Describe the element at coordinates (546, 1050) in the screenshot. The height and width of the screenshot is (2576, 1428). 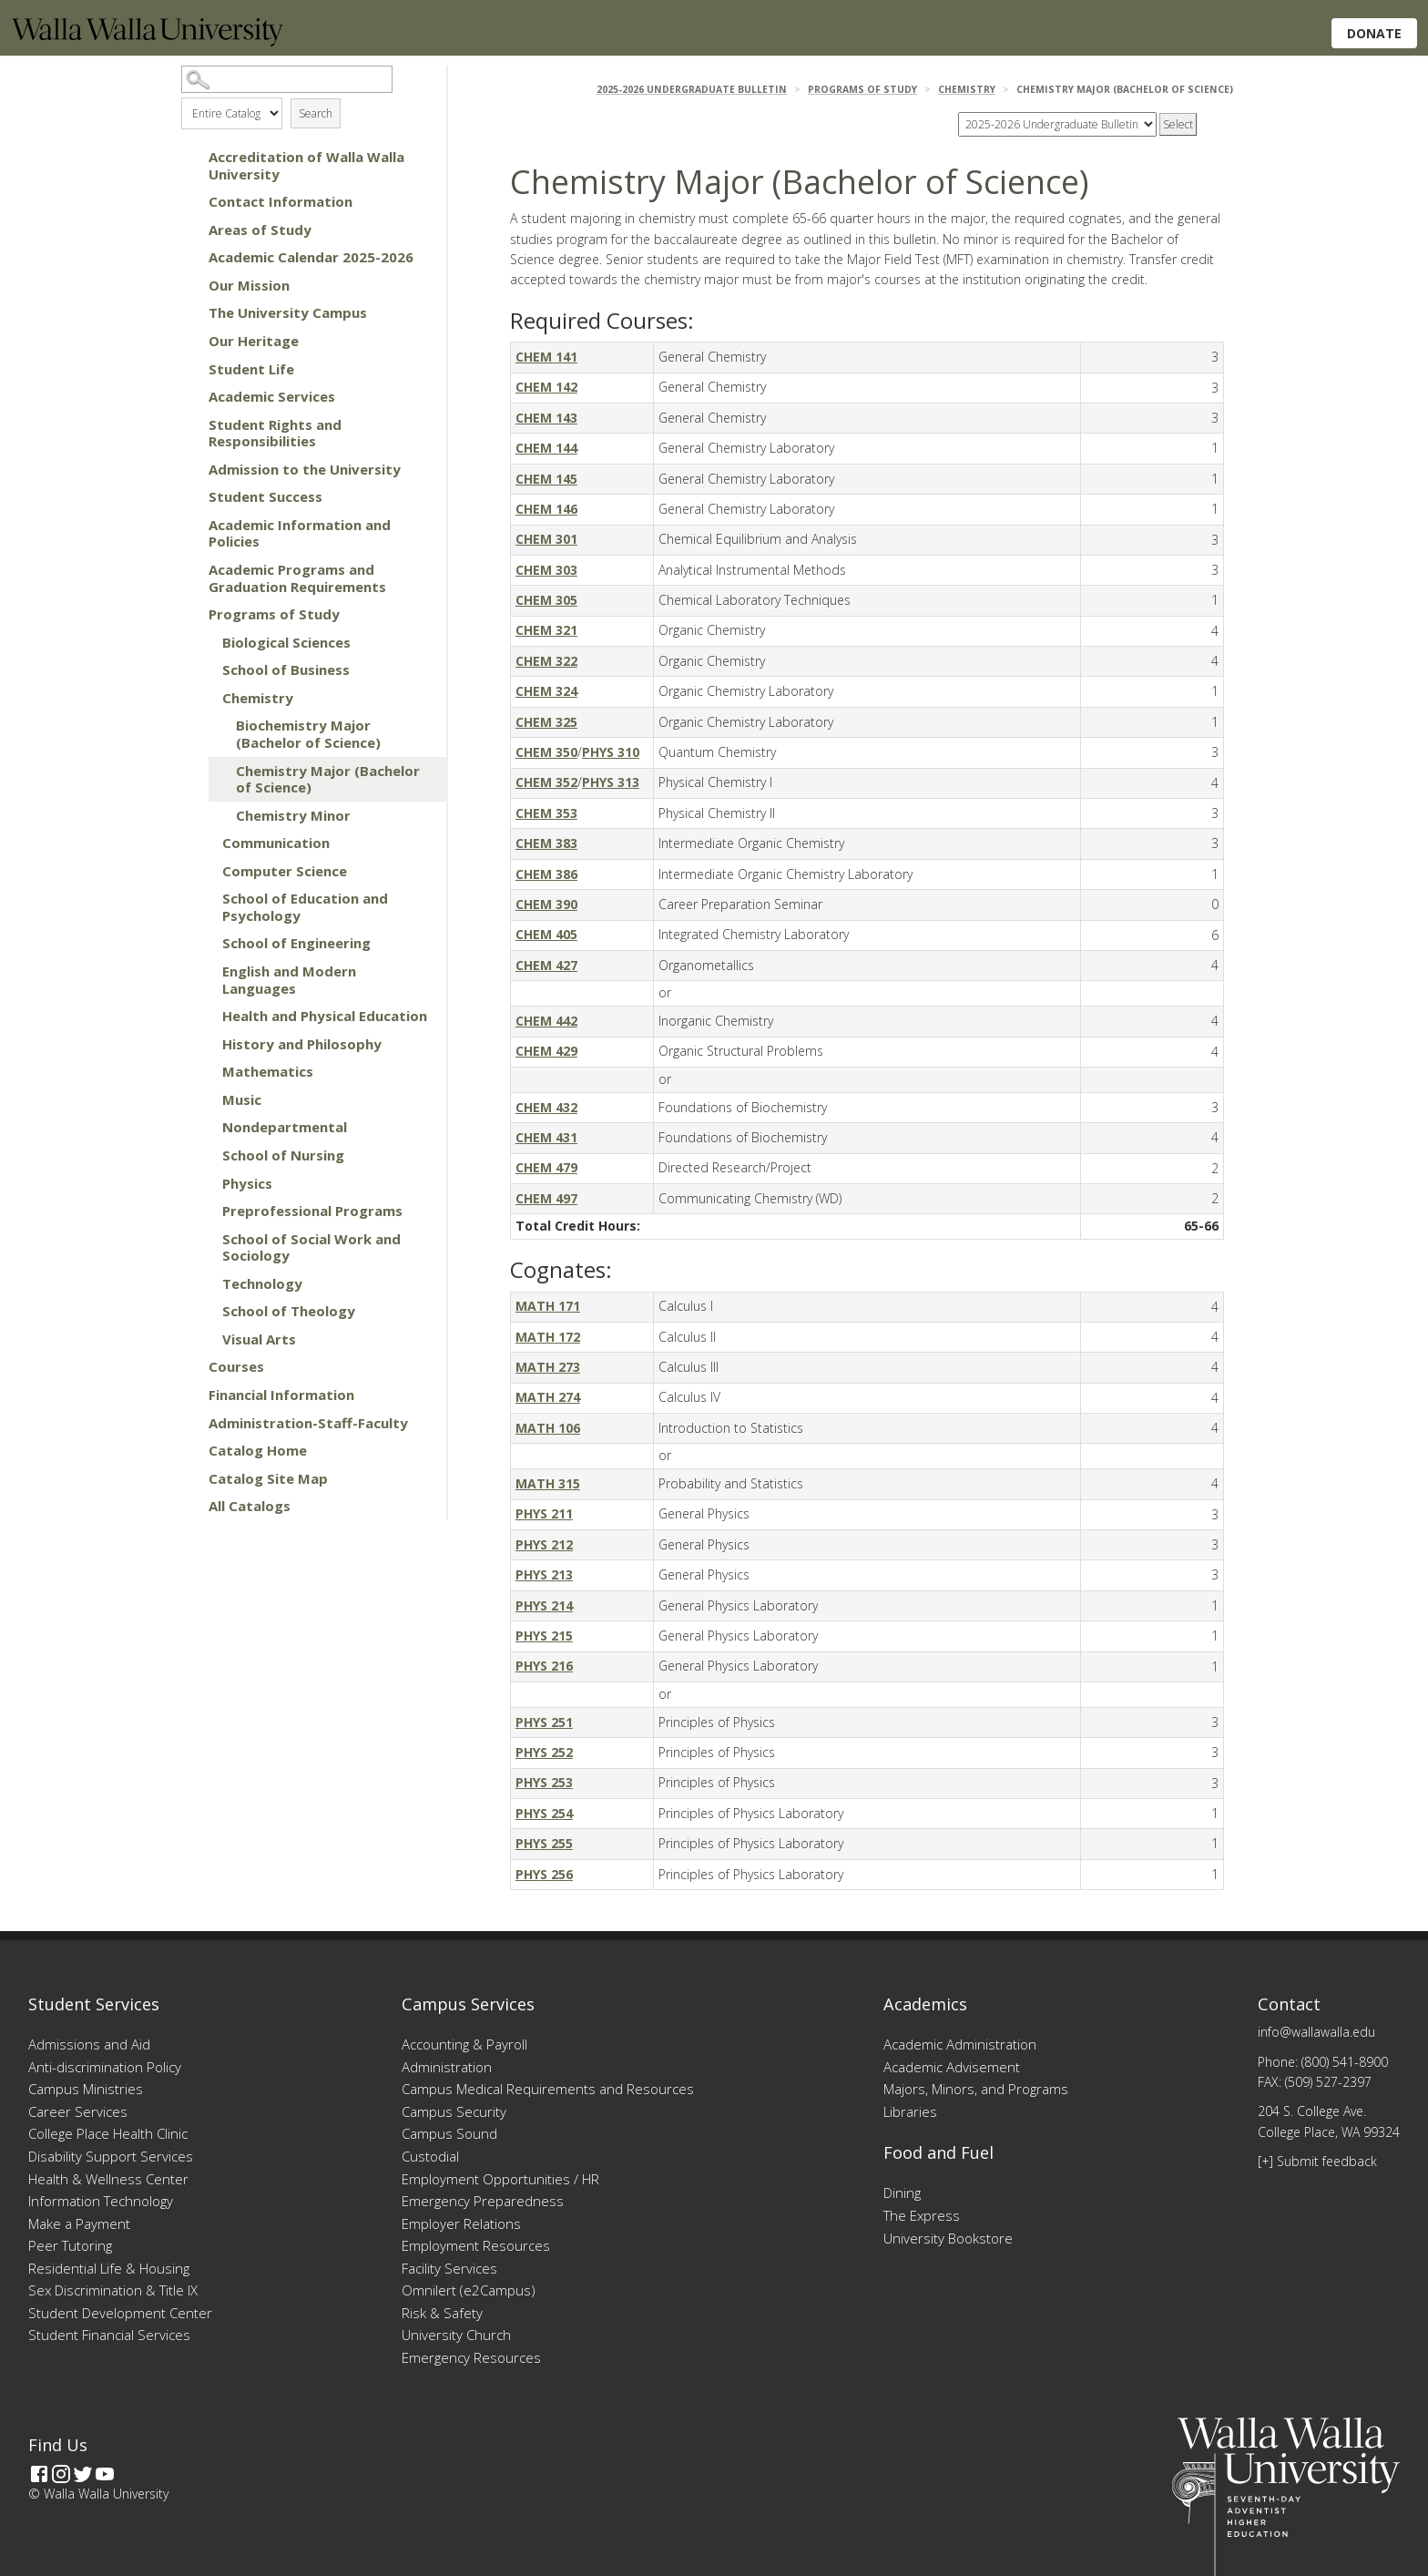
I see `CHEM 429` at that location.